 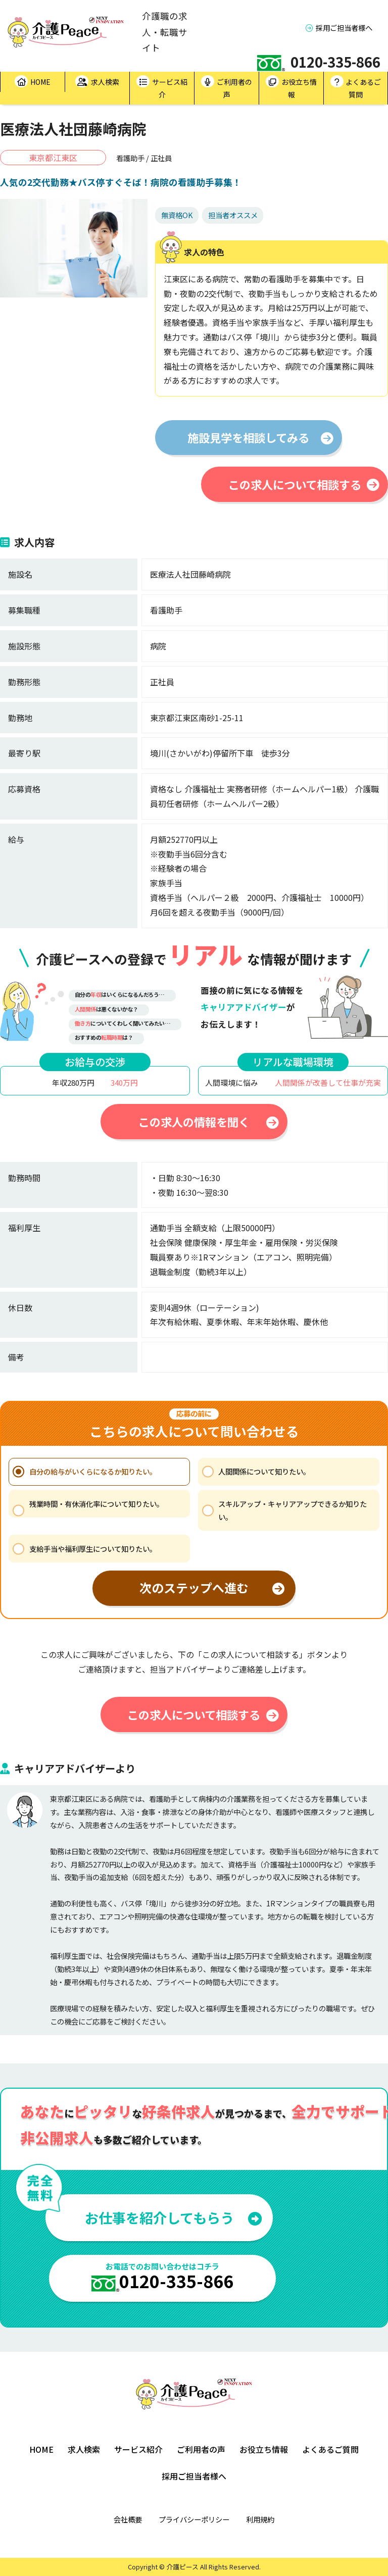 What do you see at coordinates (260, 437) in the screenshot?
I see `施設見学を相談してみる` at bounding box center [260, 437].